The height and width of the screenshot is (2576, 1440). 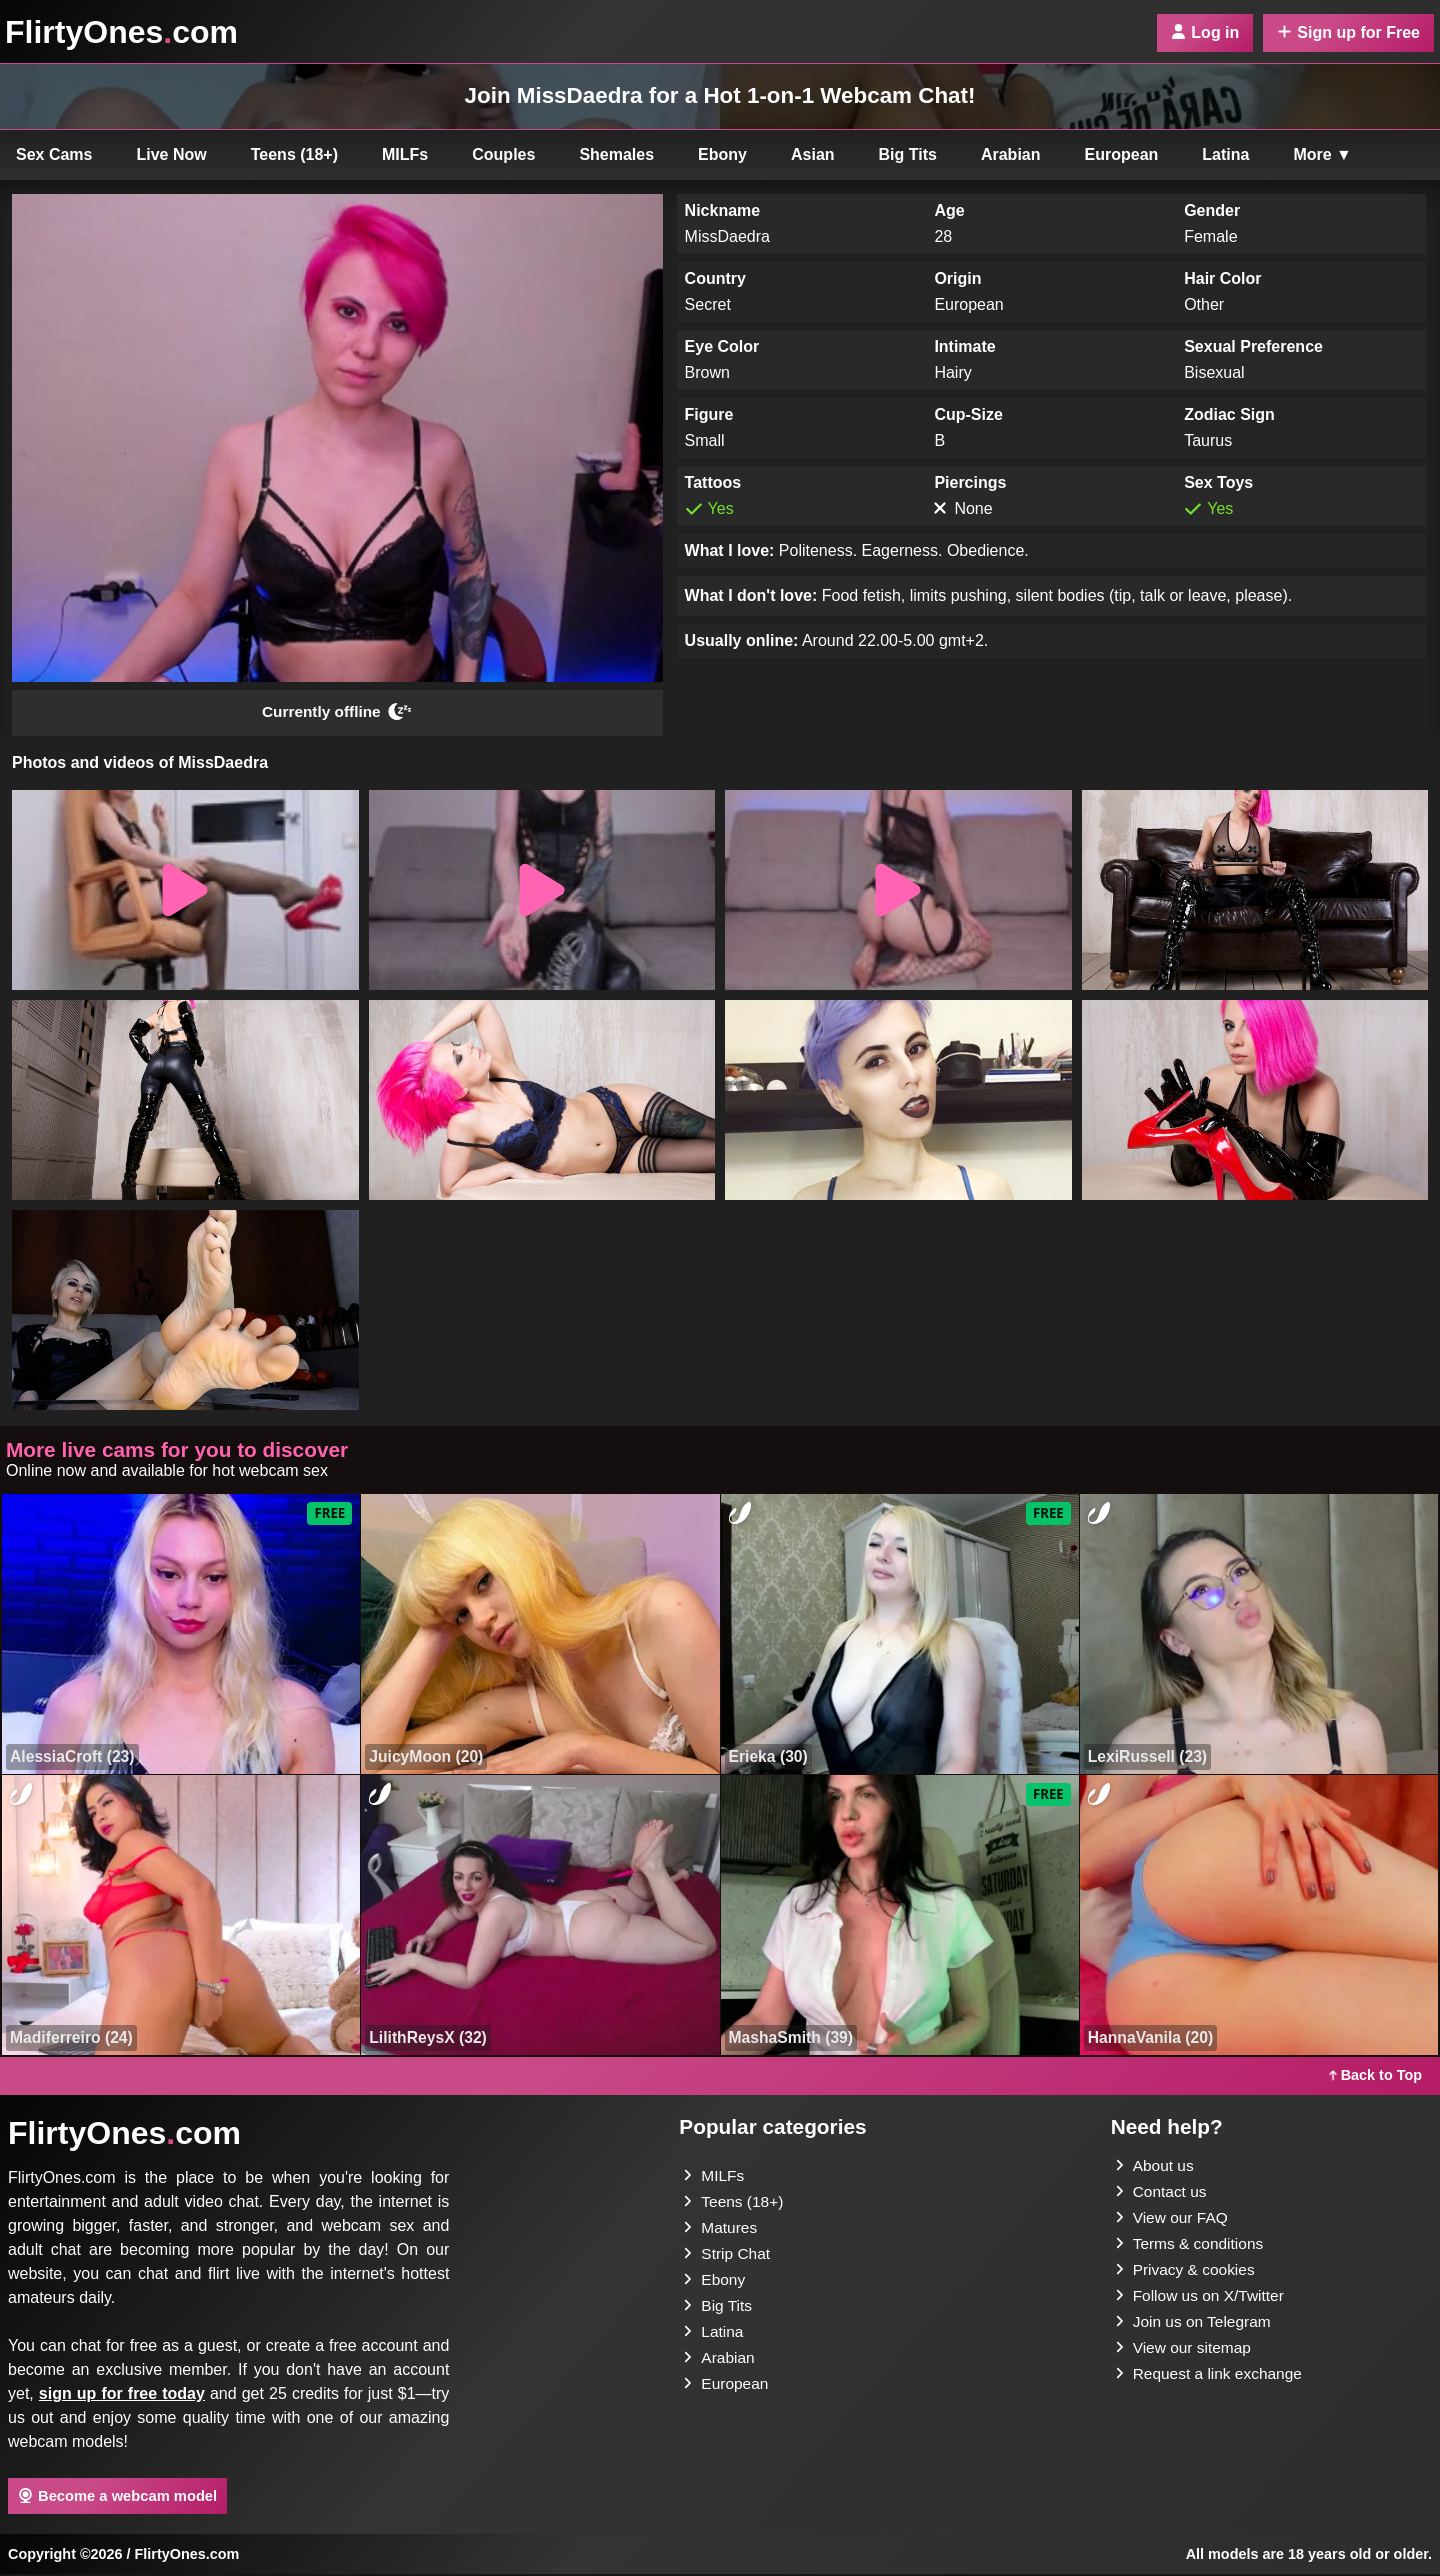 I want to click on View our sitemap, so click(x=1185, y=2349).